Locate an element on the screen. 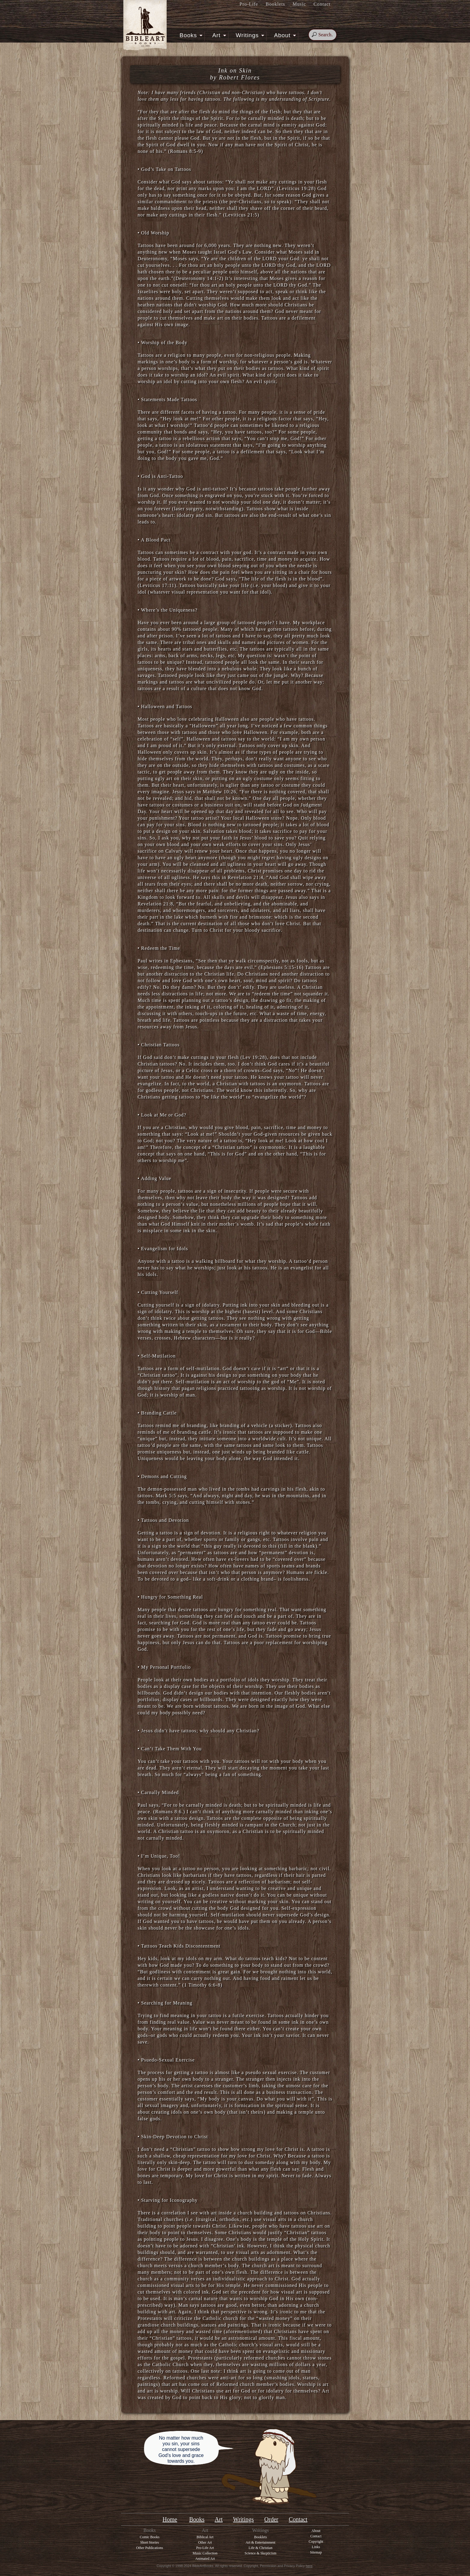 This screenshot has height=2576, width=470. Other Art is located at coordinates (205, 2542).